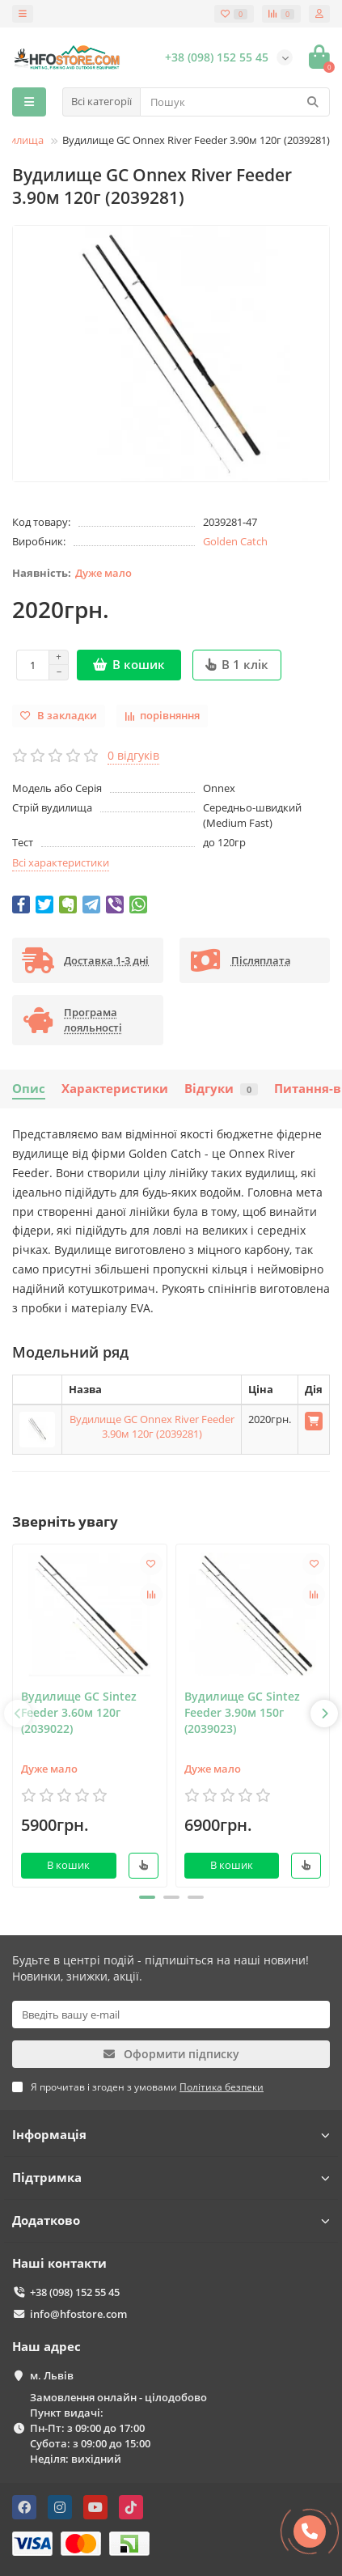  Describe the element at coordinates (171, 2014) in the screenshot. I see `[Email]` at that location.